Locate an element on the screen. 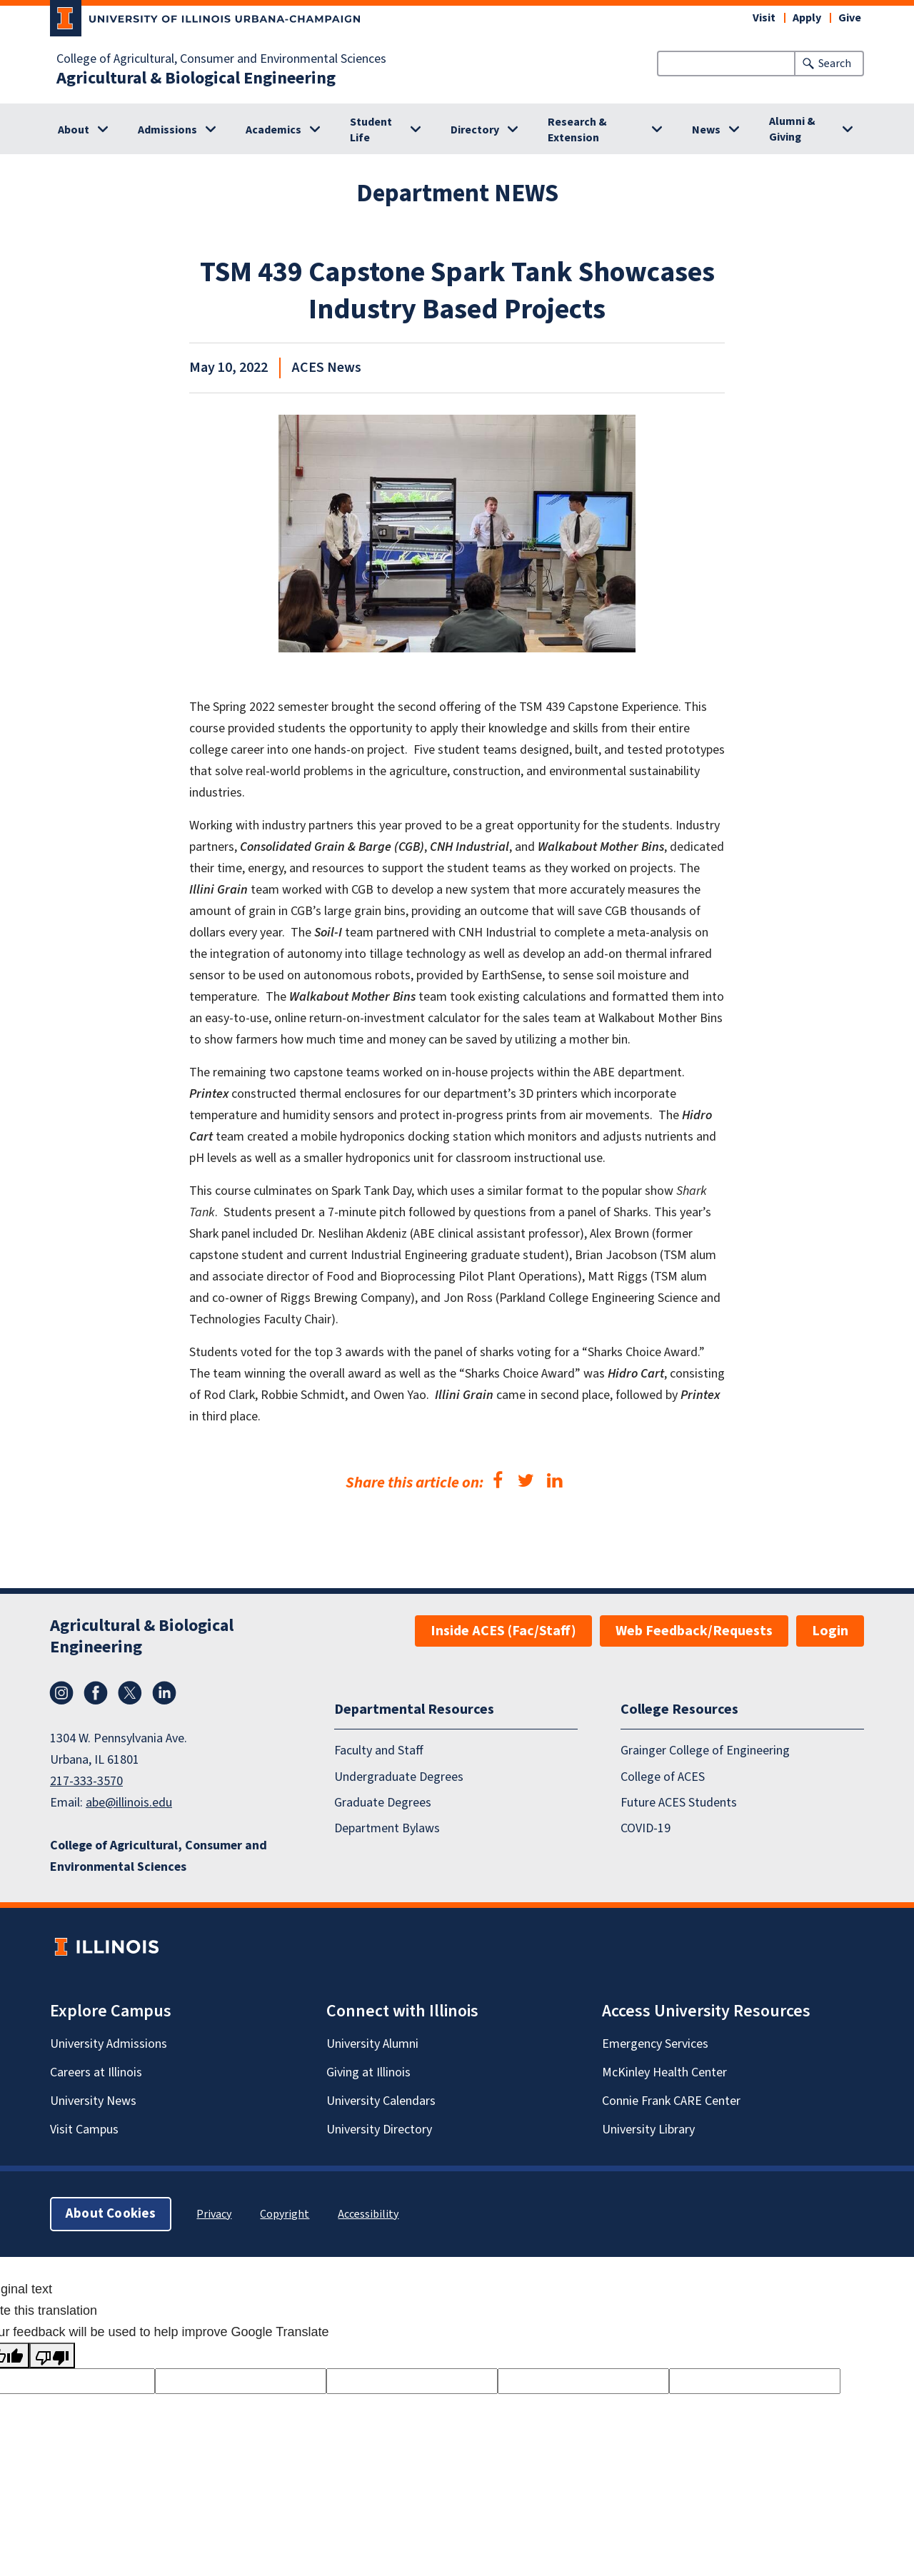 The width and height of the screenshot is (914, 2576). COVID-19 is located at coordinates (646, 1829).